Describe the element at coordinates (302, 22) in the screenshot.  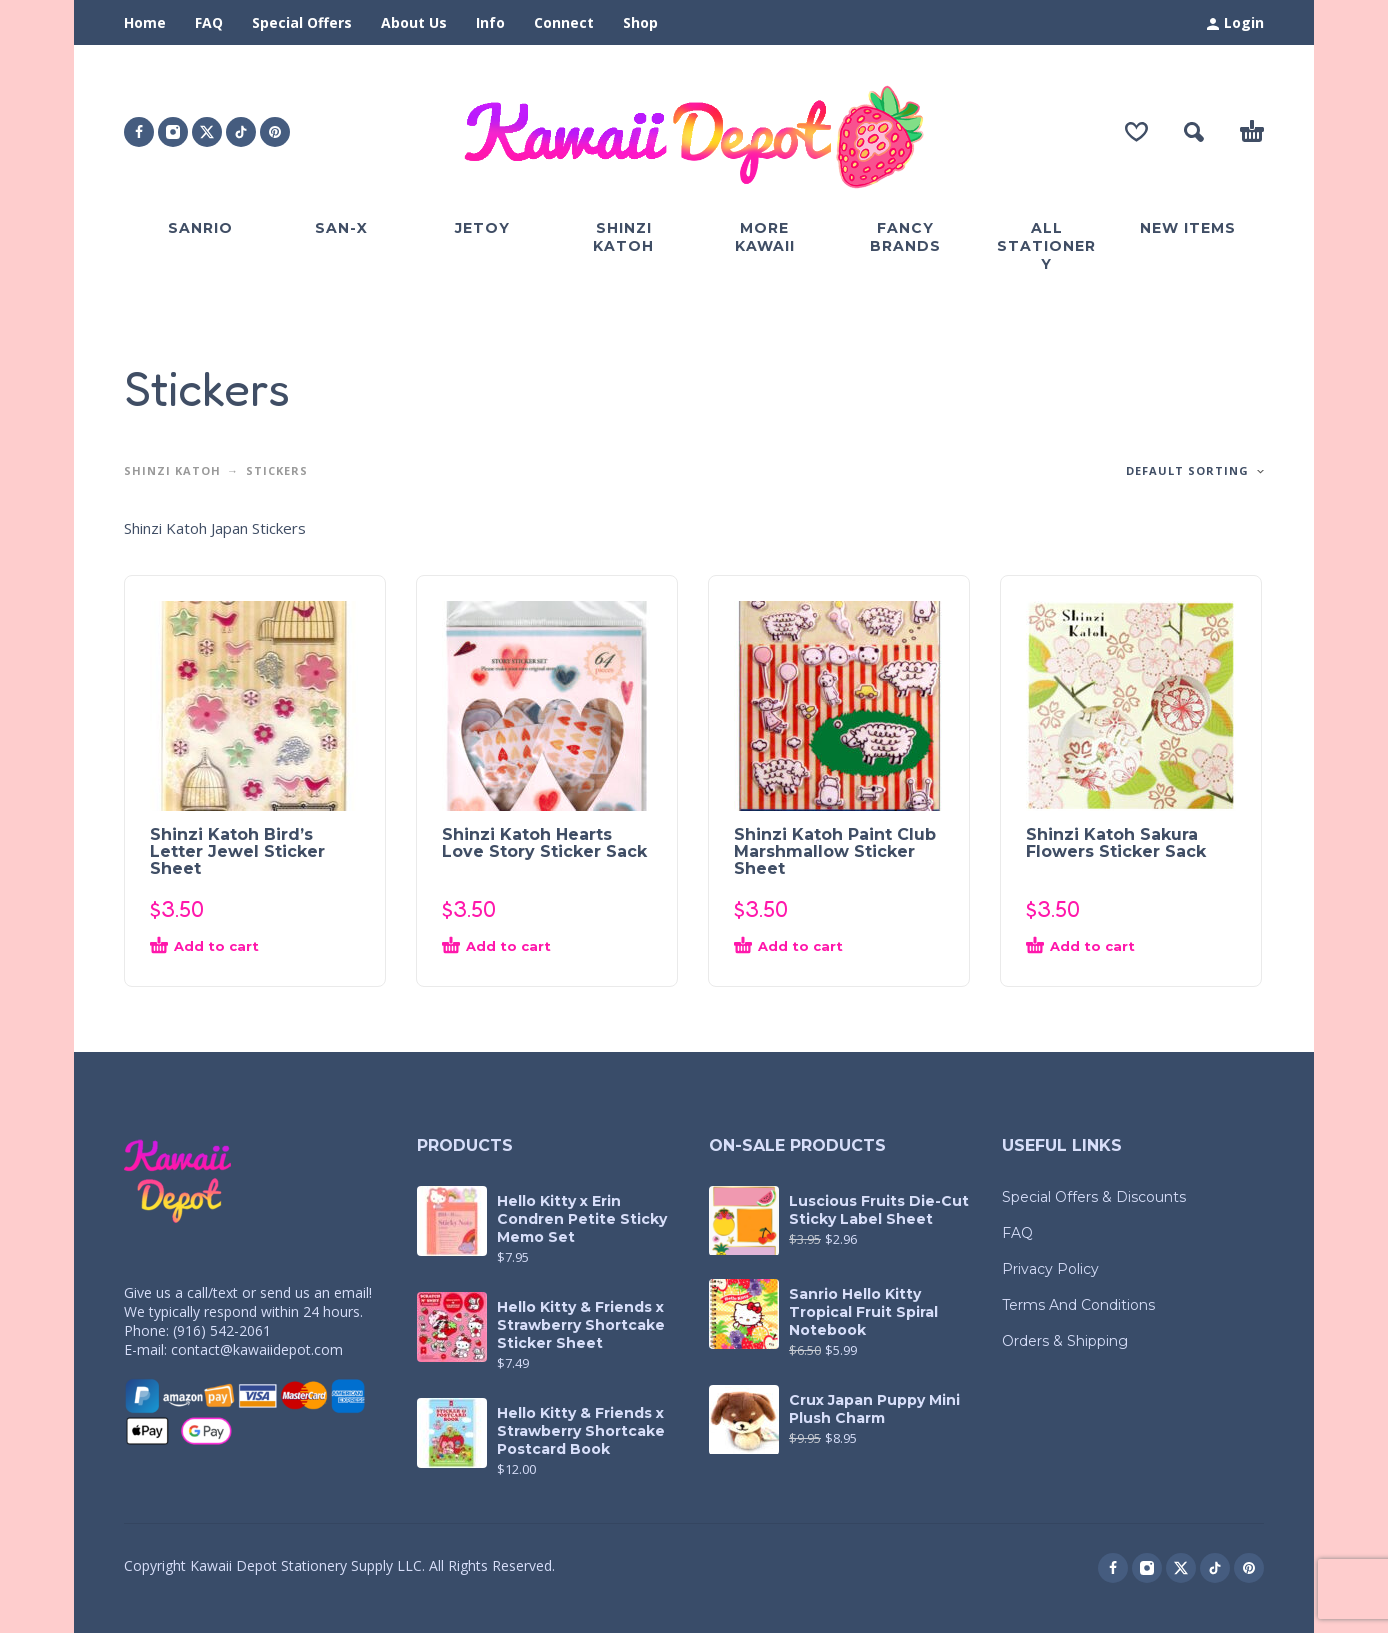
I see `Special Offers` at that location.